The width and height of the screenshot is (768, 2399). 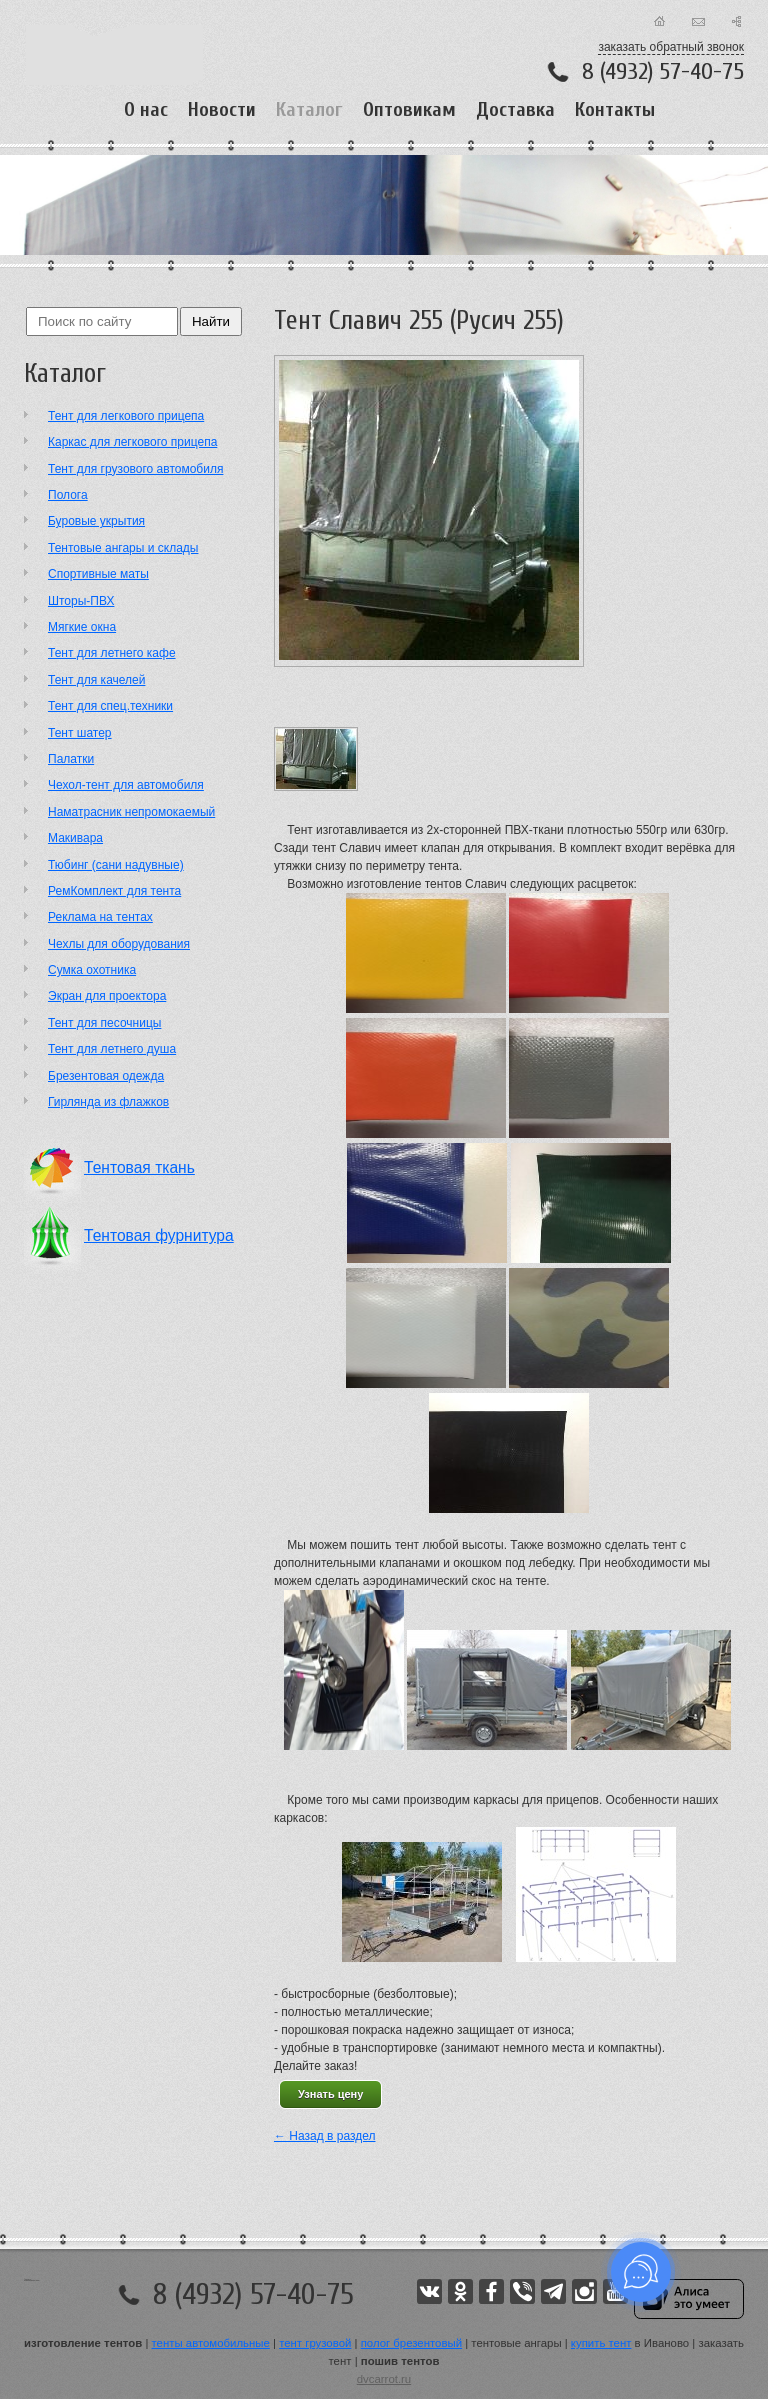 I want to click on Каркас для легкового прицепа, so click(x=132, y=442).